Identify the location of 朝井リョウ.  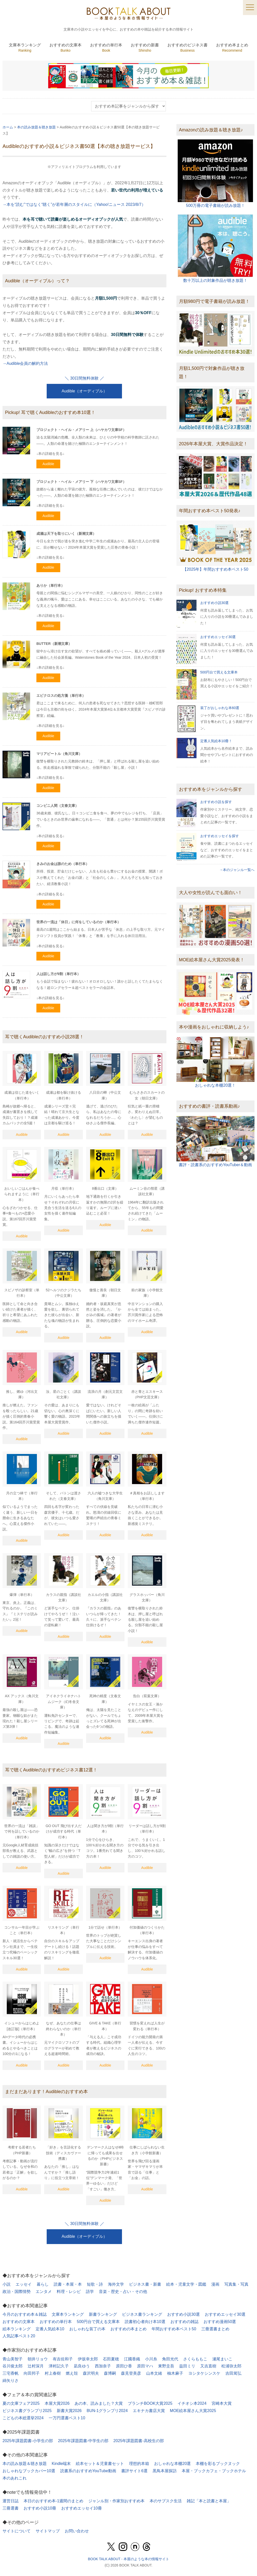
(38, 2359).